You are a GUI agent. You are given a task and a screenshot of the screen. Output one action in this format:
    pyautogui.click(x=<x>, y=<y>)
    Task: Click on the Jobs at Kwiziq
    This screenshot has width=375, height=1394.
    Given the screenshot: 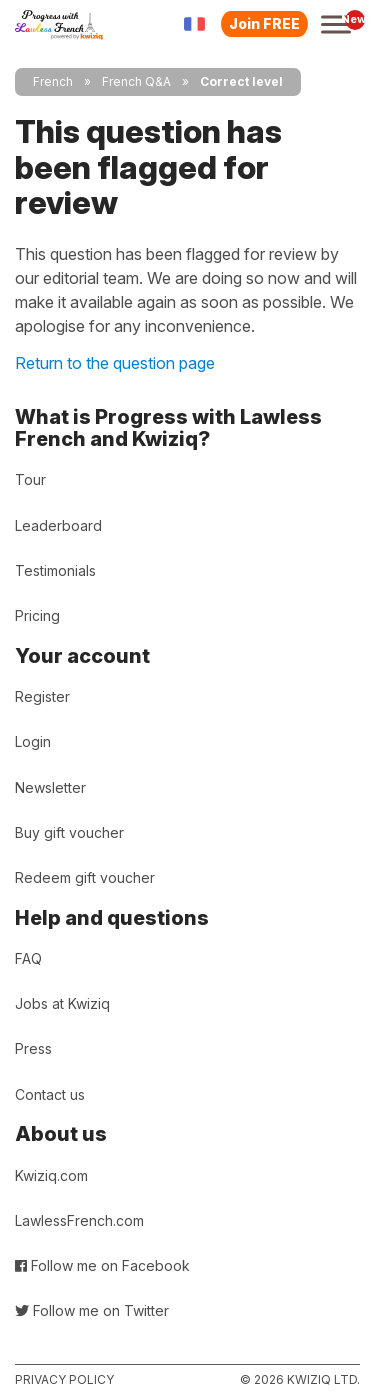 What is the action you would take?
    pyautogui.click(x=62, y=1003)
    